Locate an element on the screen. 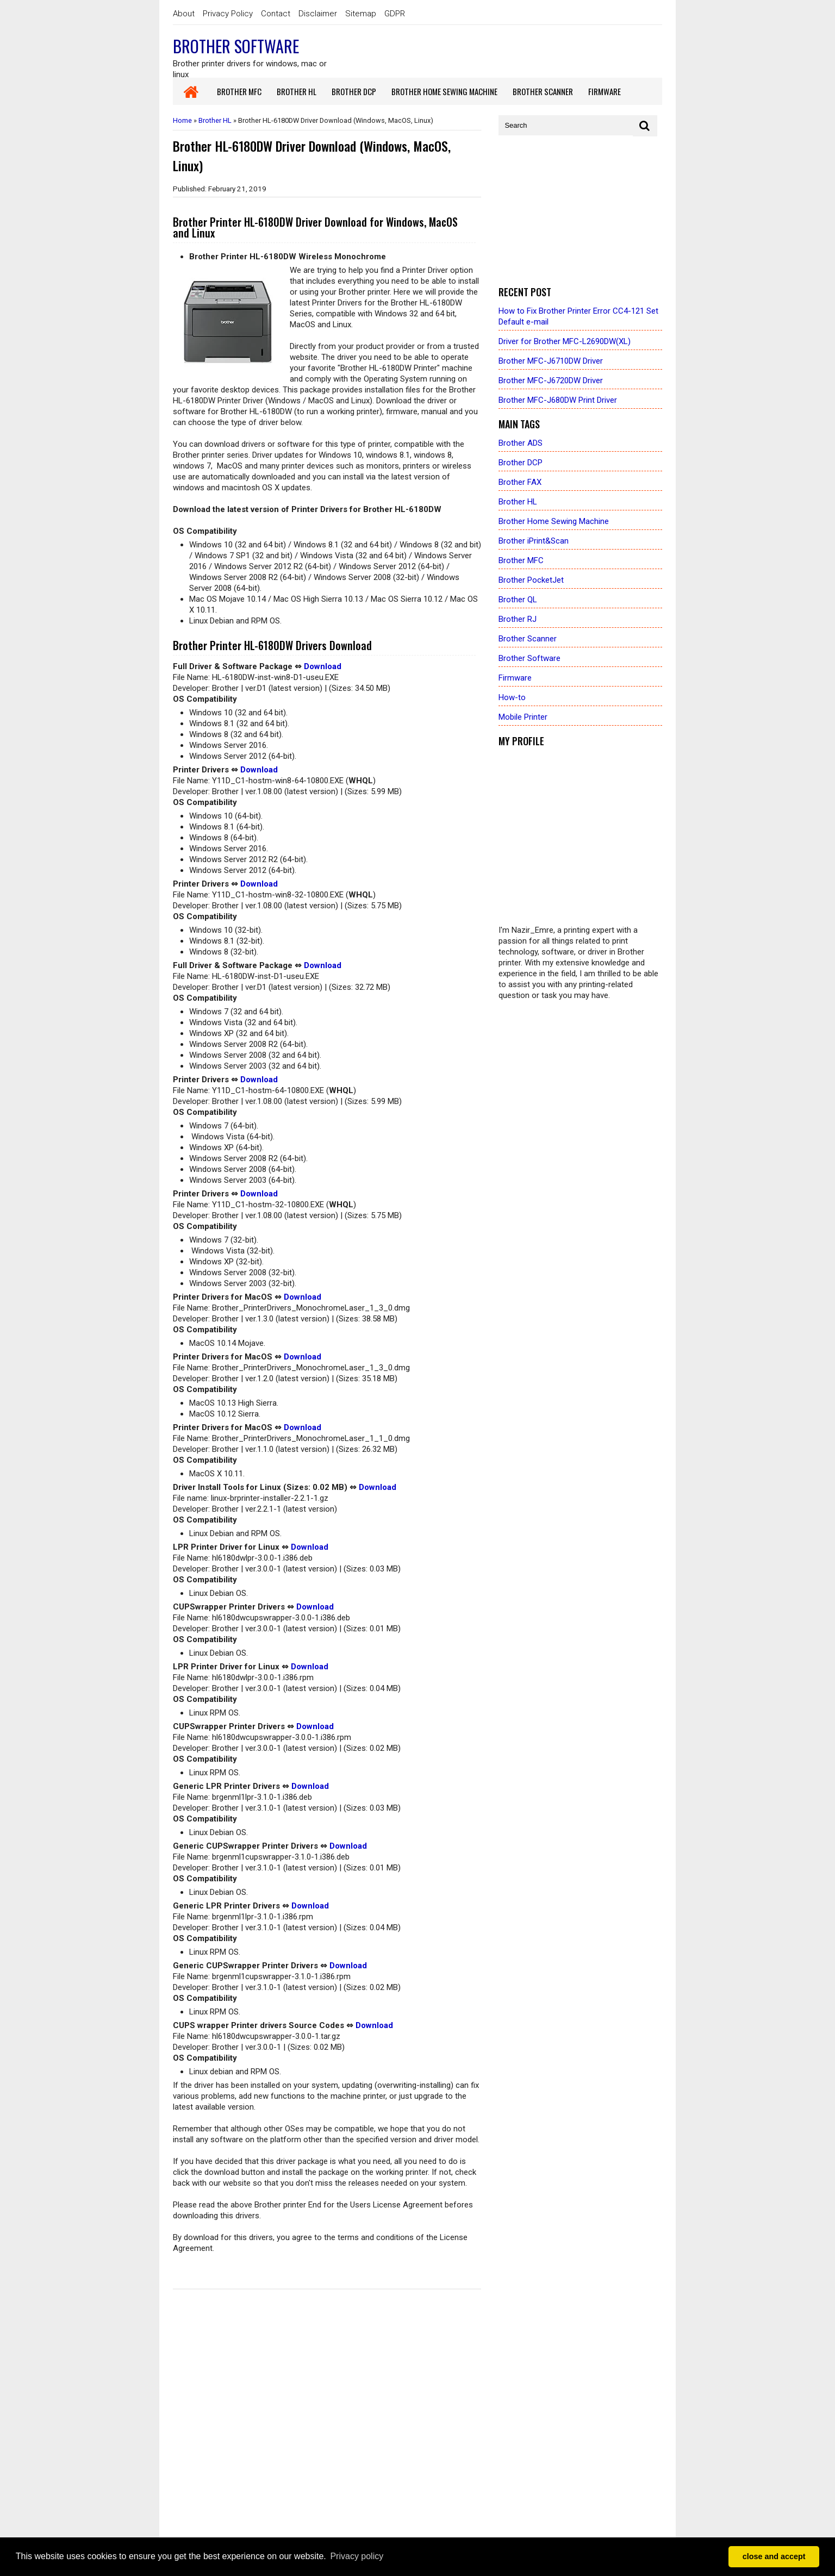 Image resolution: width=835 pixels, height=2576 pixels. Sitemap is located at coordinates (360, 13).